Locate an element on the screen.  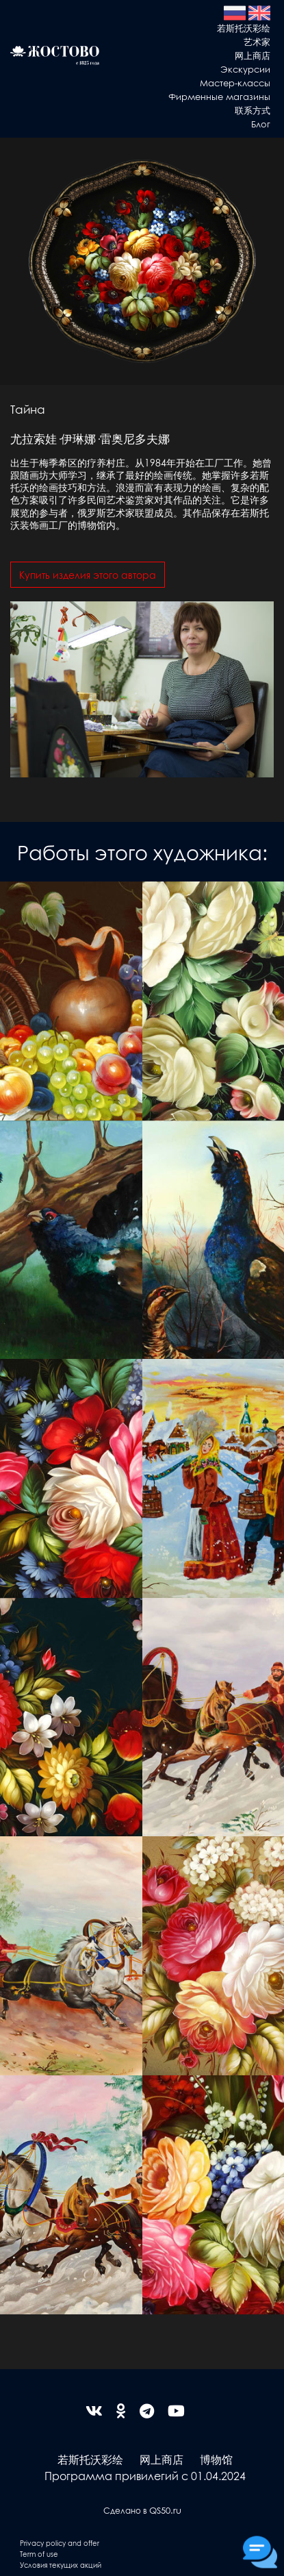
博物馆 is located at coordinates (216, 2459).